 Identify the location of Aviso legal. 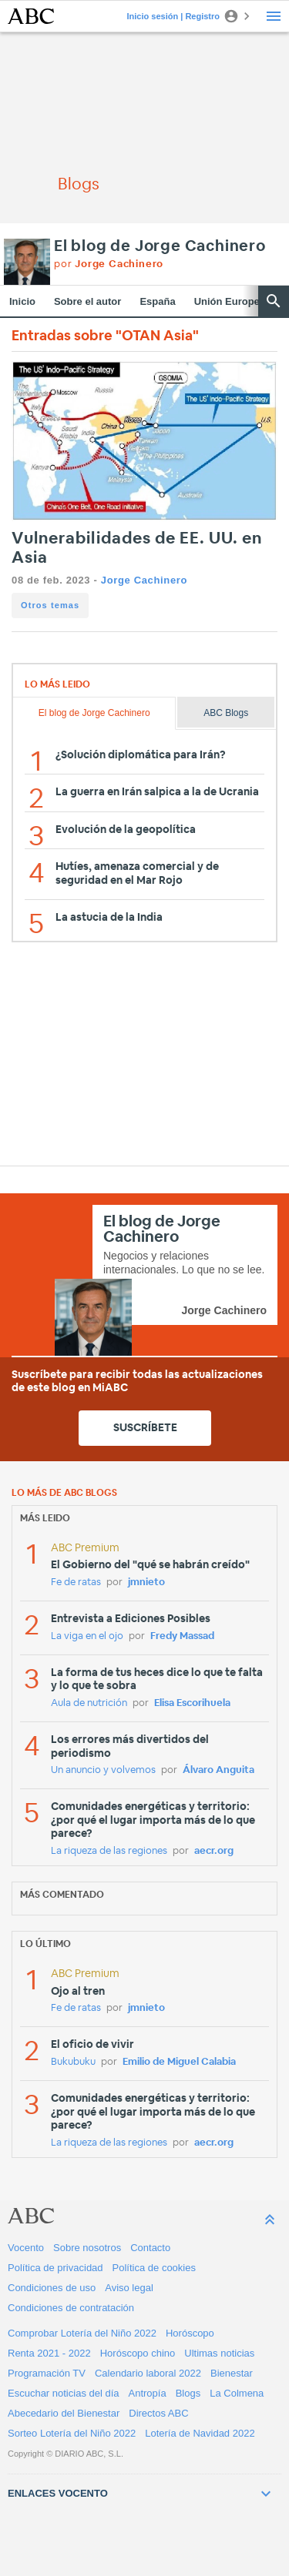
(129, 2287).